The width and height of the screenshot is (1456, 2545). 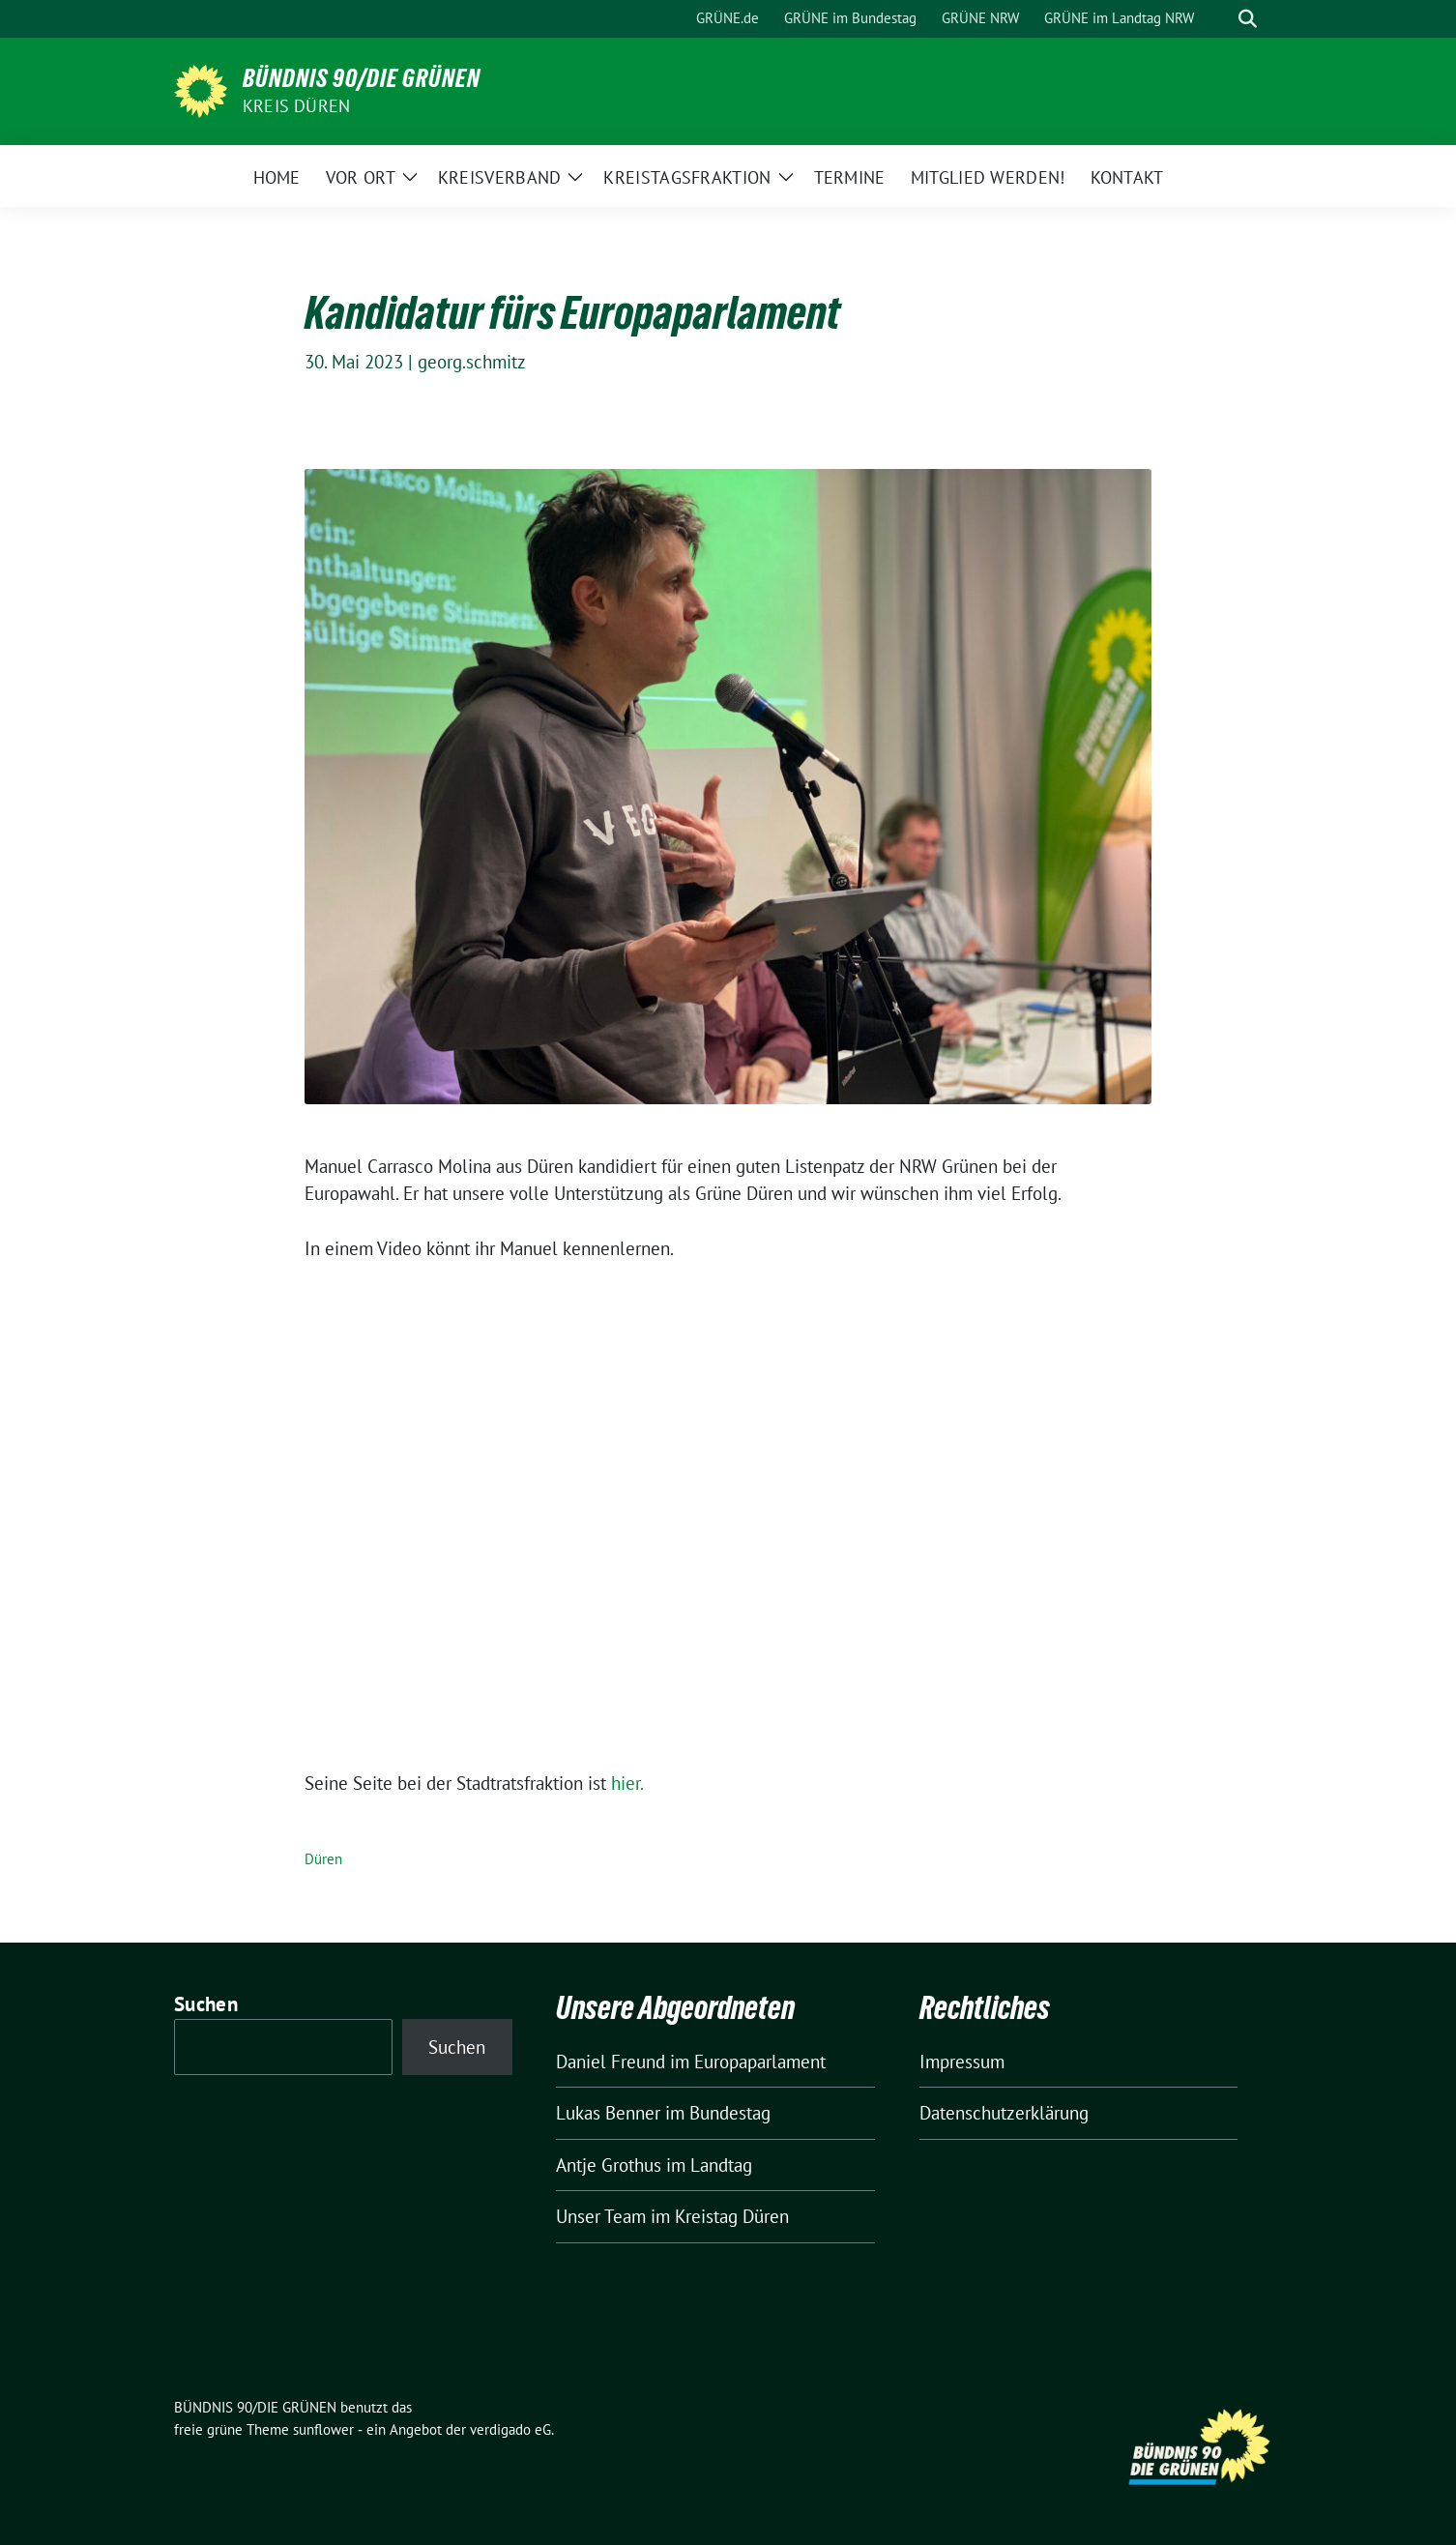 What do you see at coordinates (323, 1859) in the screenshot?
I see `Düren` at bounding box center [323, 1859].